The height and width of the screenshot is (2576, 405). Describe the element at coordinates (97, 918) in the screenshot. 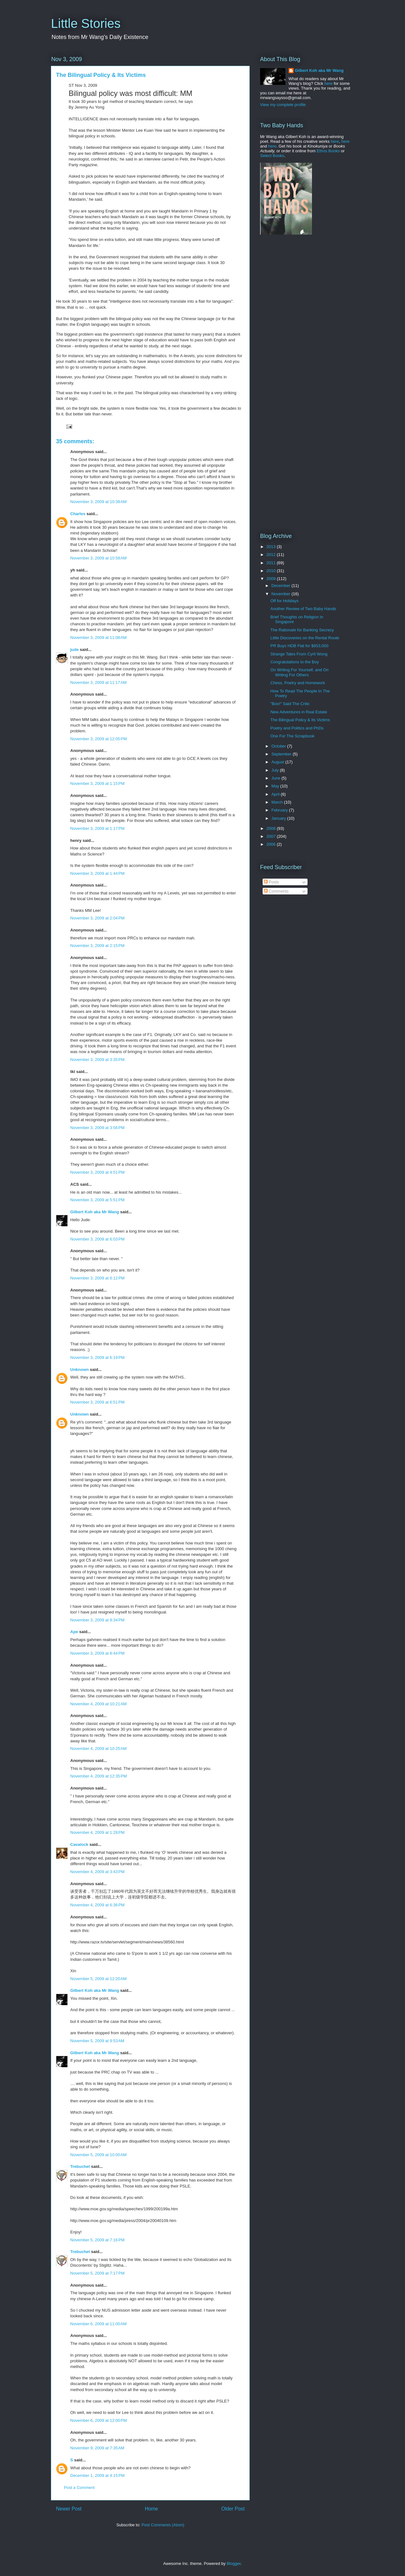

I see `November 3, 2009 at 2:04 PM` at that location.